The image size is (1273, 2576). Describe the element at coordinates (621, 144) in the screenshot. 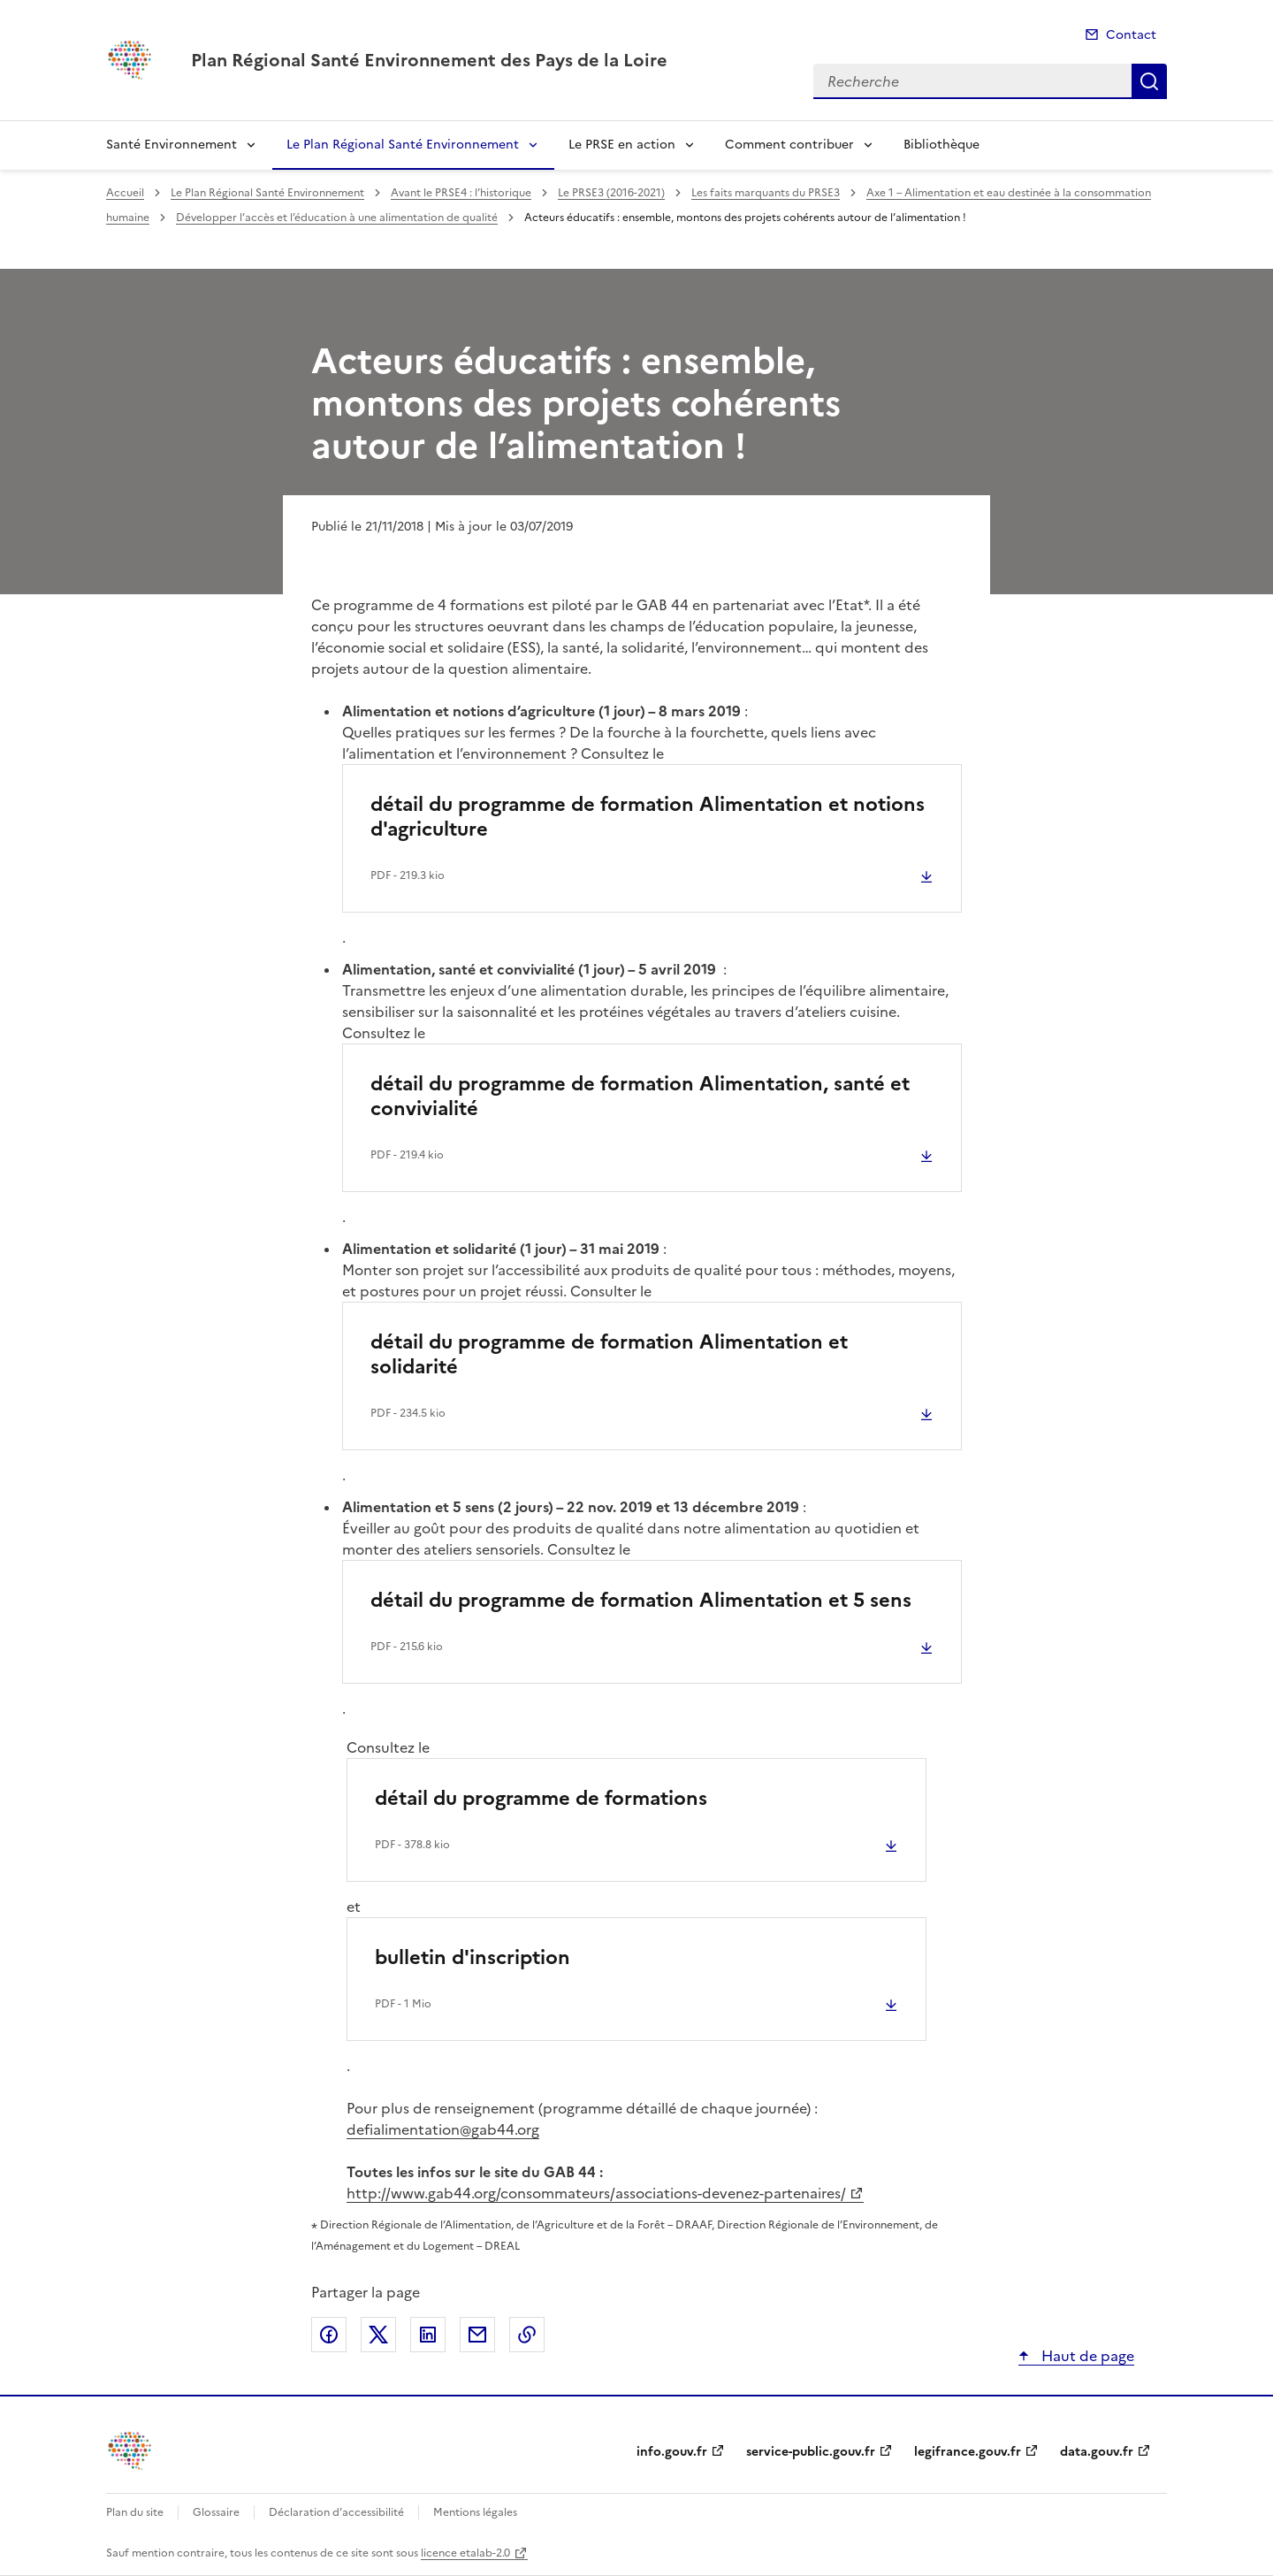

I see `Le PRSE en action` at that location.